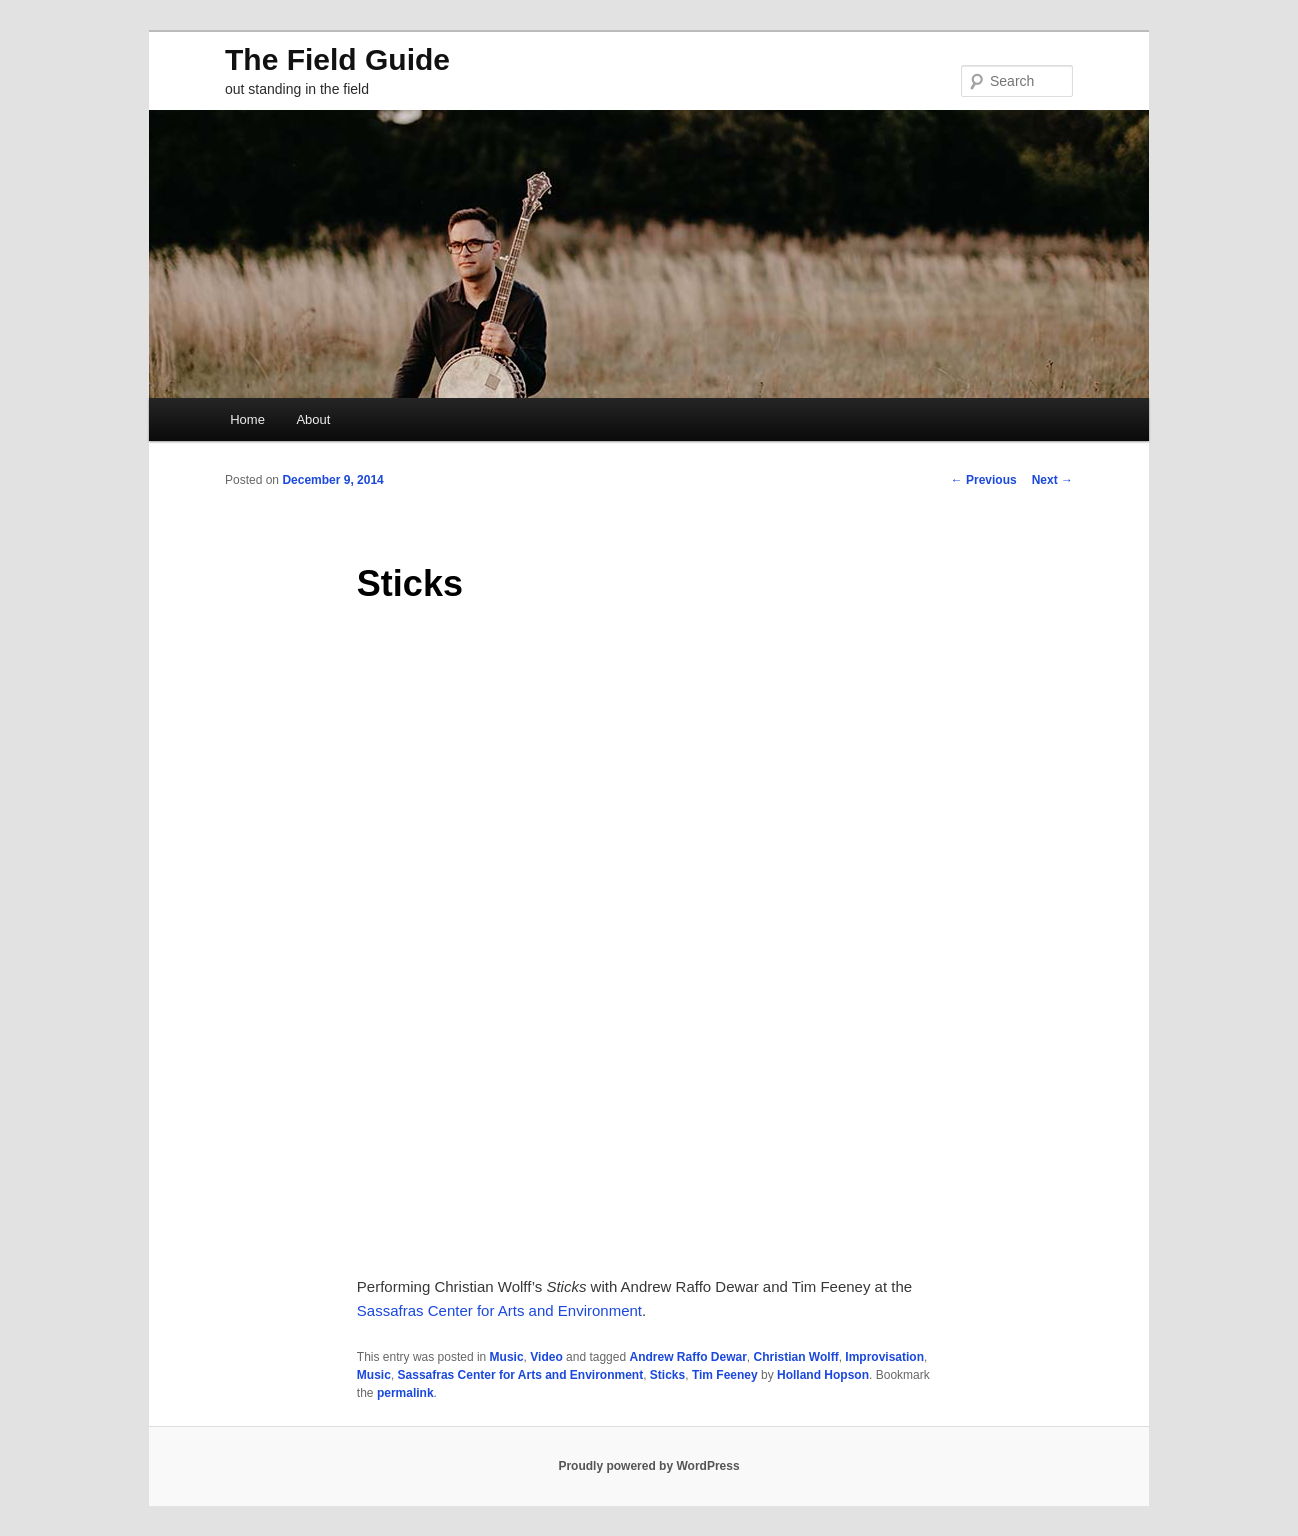 The width and height of the screenshot is (1298, 1536). I want to click on Video, so click(546, 1357).